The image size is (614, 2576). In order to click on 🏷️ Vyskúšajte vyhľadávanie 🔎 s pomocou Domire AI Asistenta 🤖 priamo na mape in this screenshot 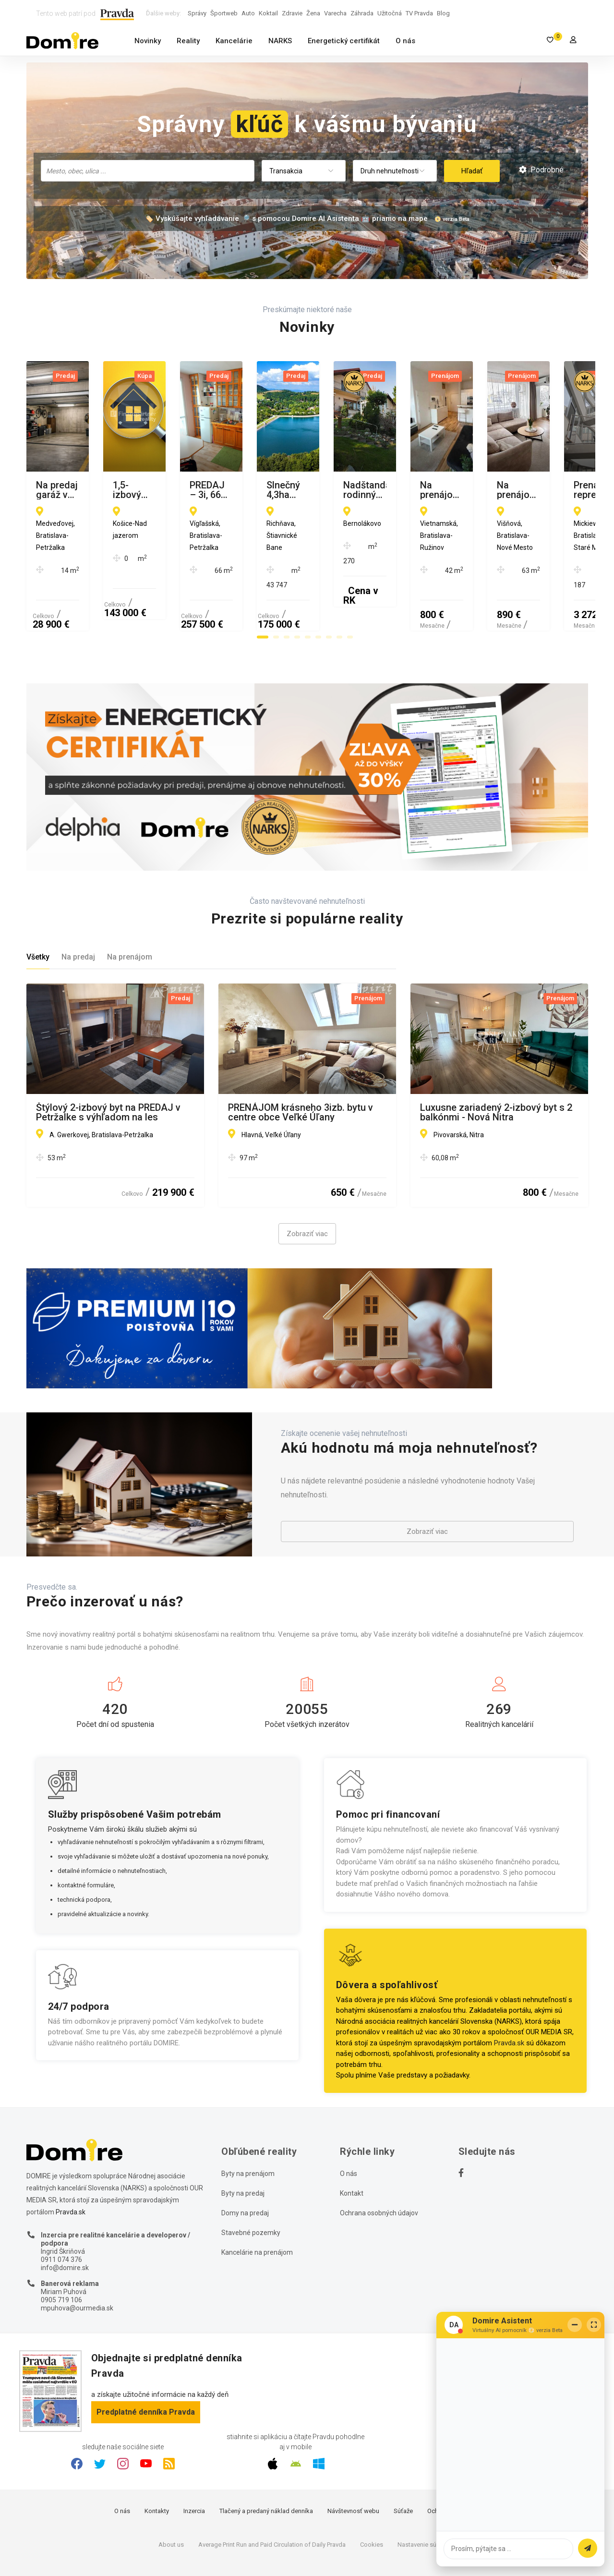, I will do `click(286, 218)`.